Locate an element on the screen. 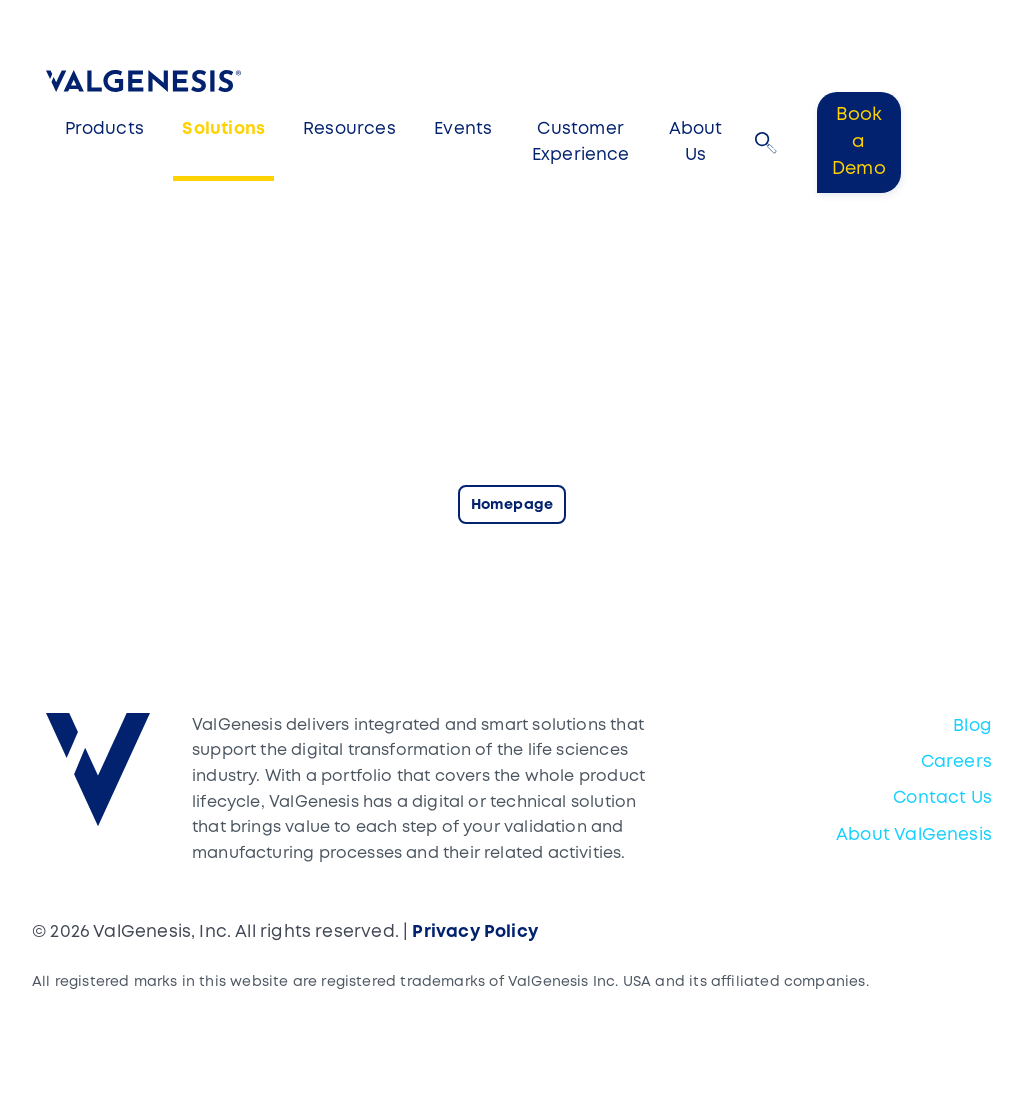 This screenshot has height=1098, width=1024. Blog [menuitem] is located at coordinates (972, 726).